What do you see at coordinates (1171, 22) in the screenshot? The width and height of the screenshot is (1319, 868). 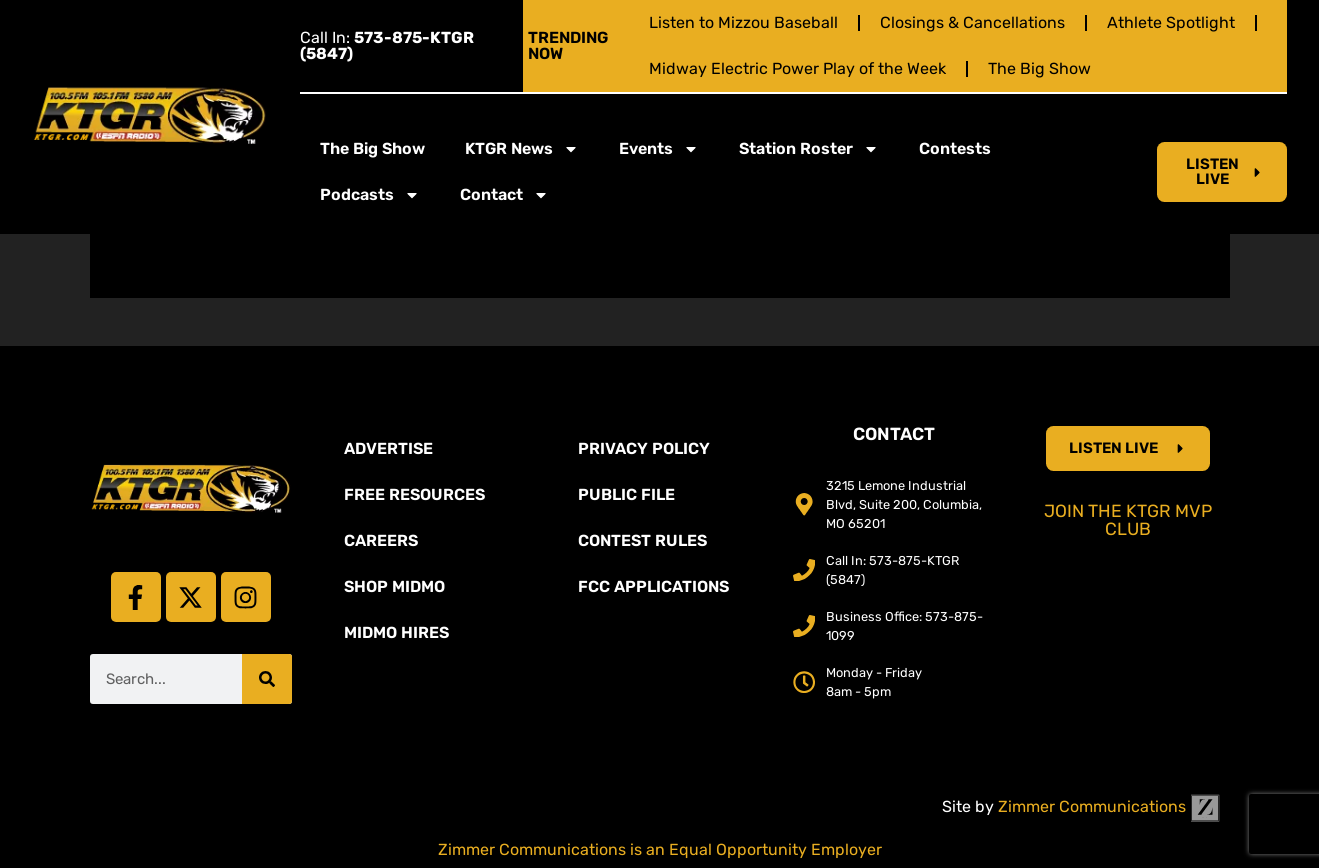 I see `Athlete Spotlight` at bounding box center [1171, 22].